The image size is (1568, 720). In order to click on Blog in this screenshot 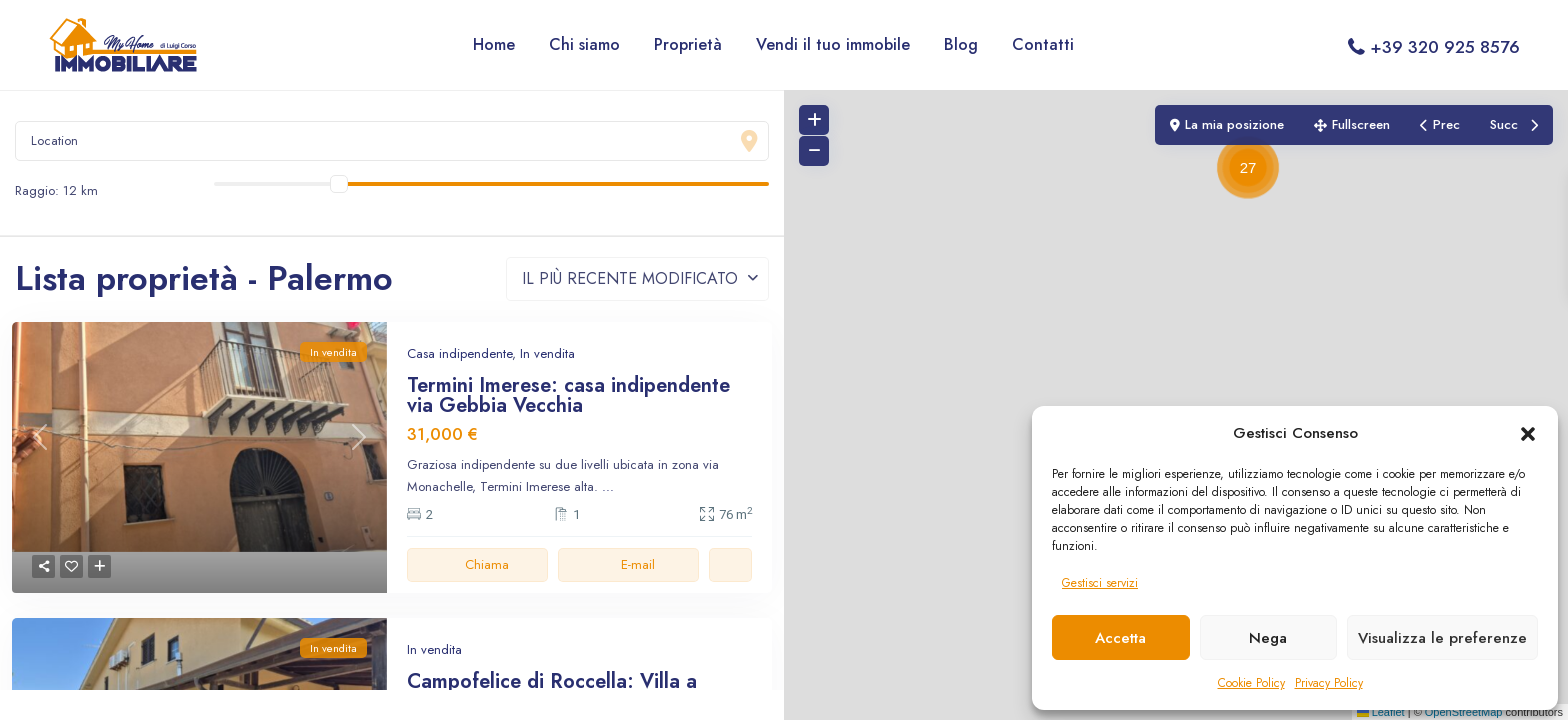, I will do `click(961, 44)`.